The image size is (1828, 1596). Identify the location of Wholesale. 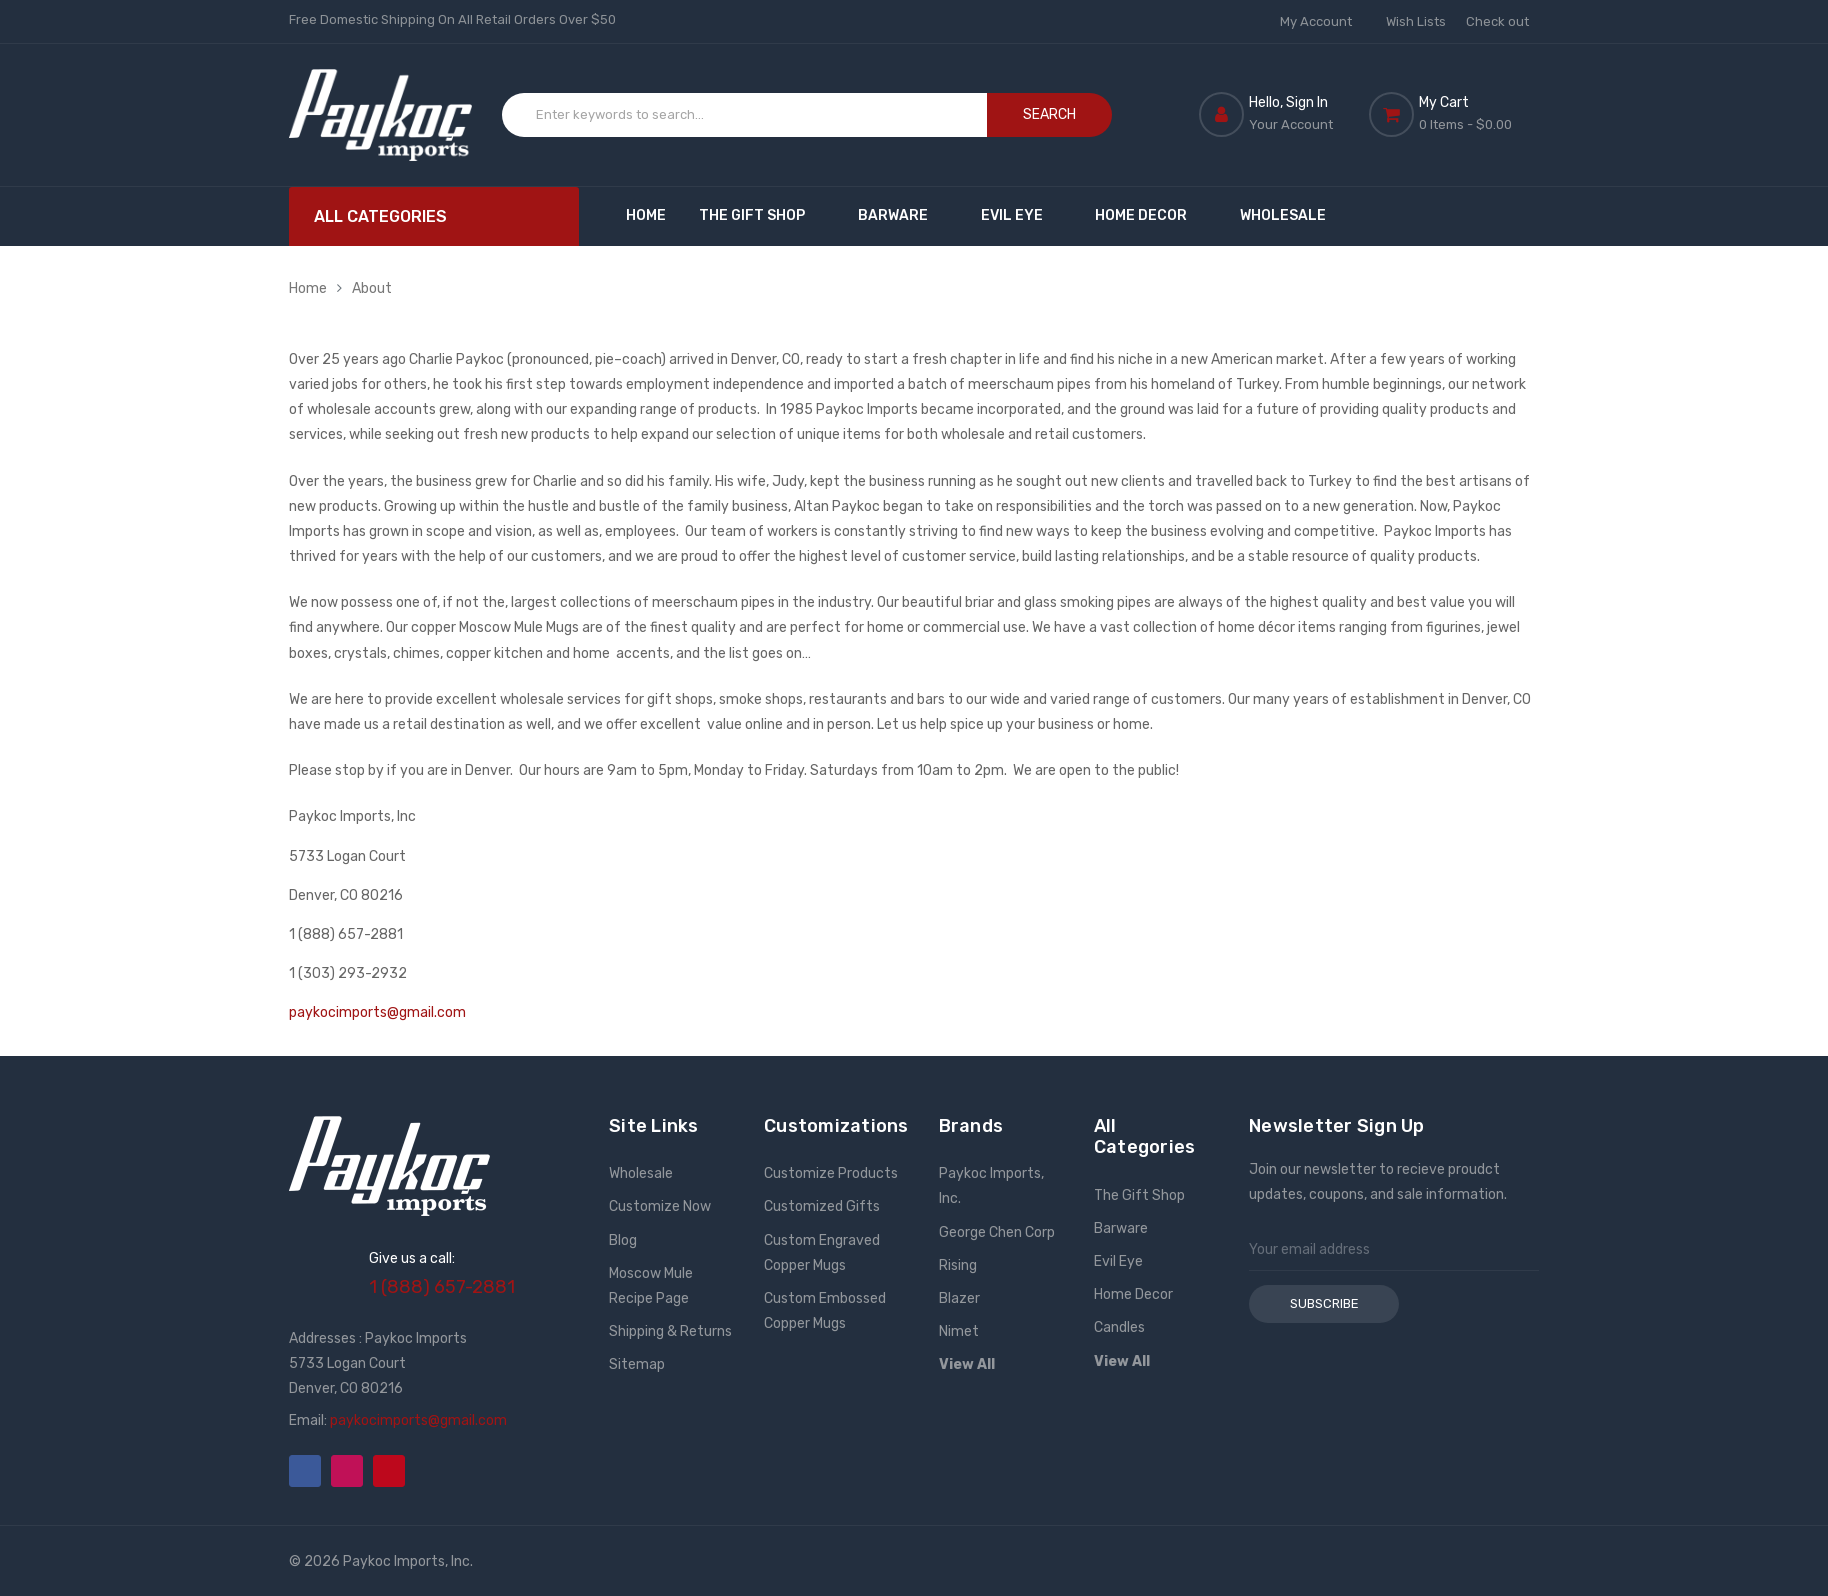
(1283, 215).